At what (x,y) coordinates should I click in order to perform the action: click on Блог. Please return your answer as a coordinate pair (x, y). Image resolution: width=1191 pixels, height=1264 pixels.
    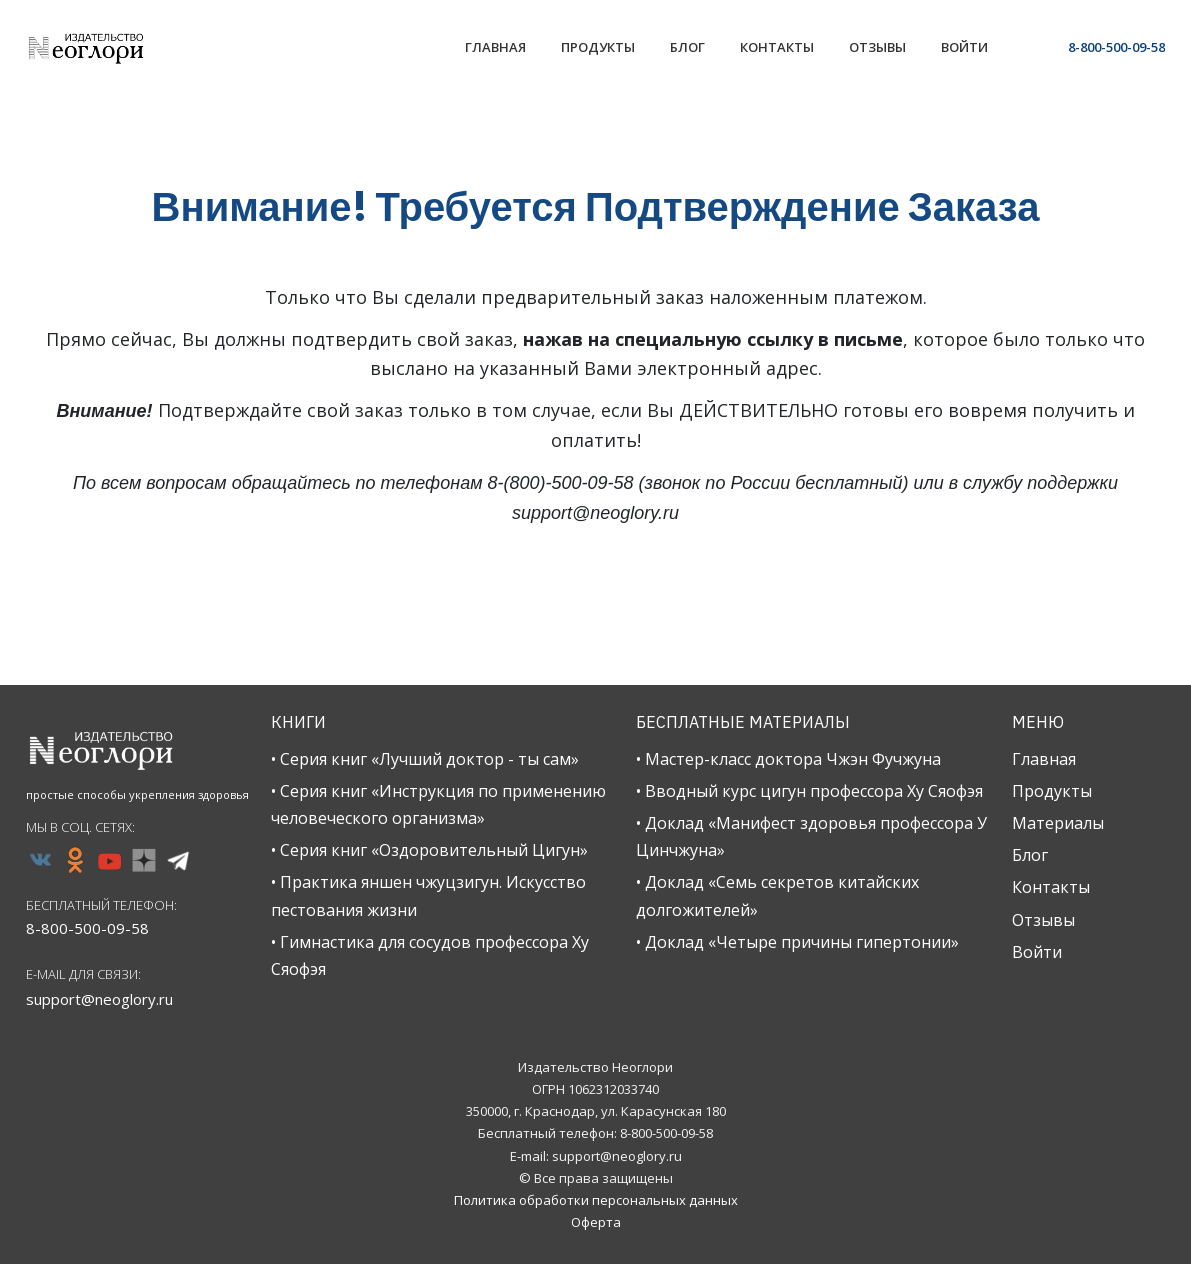
    Looking at the image, I should click on (1030, 855).